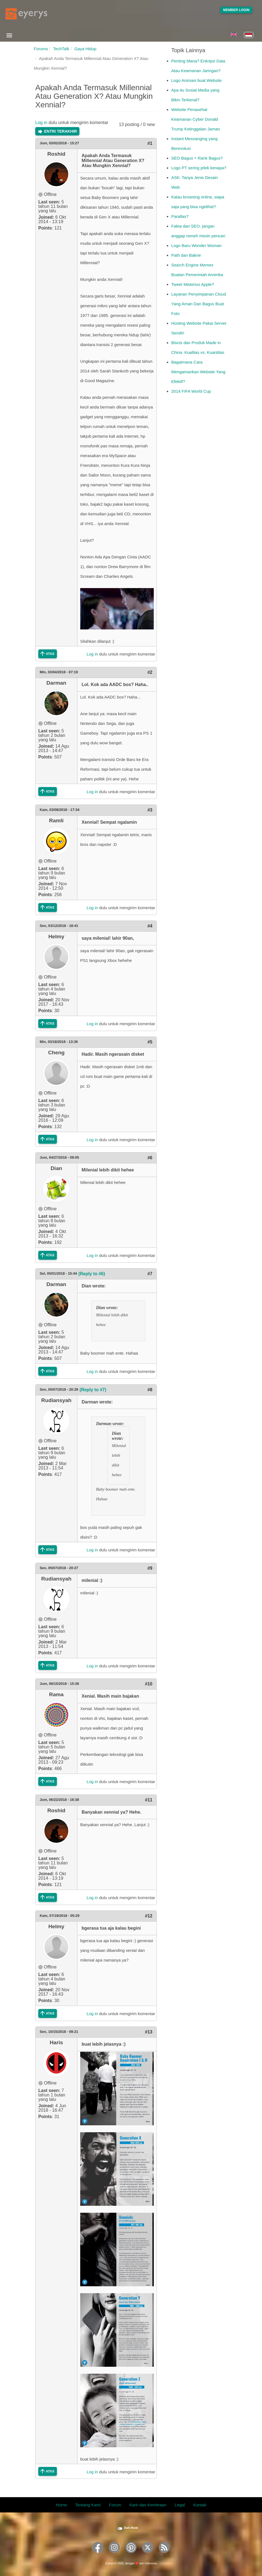 The width and height of the screenshot is (262, 2576). Describe the element at coordinates (191, 391) in the screenshot. I see `2014 FIFA World Cup` at that location.